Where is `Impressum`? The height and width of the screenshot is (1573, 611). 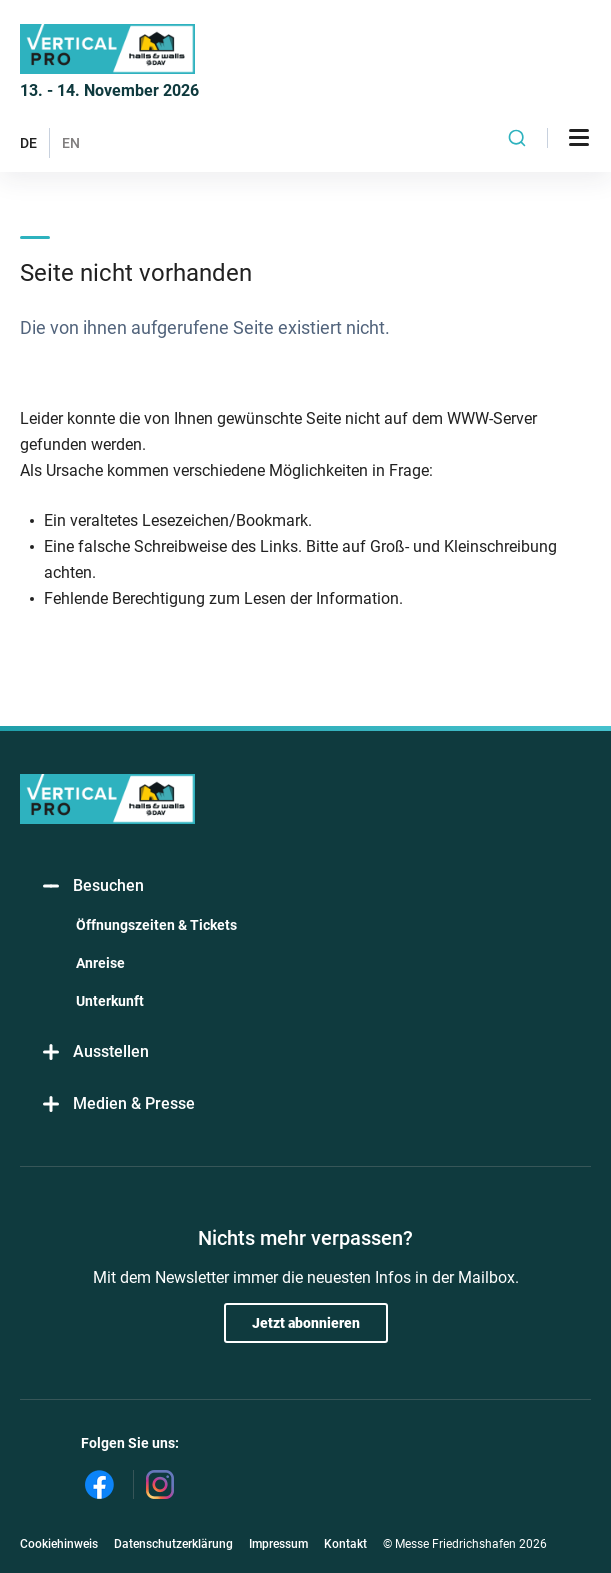 Impressum is located at coordinates (278, 1544).